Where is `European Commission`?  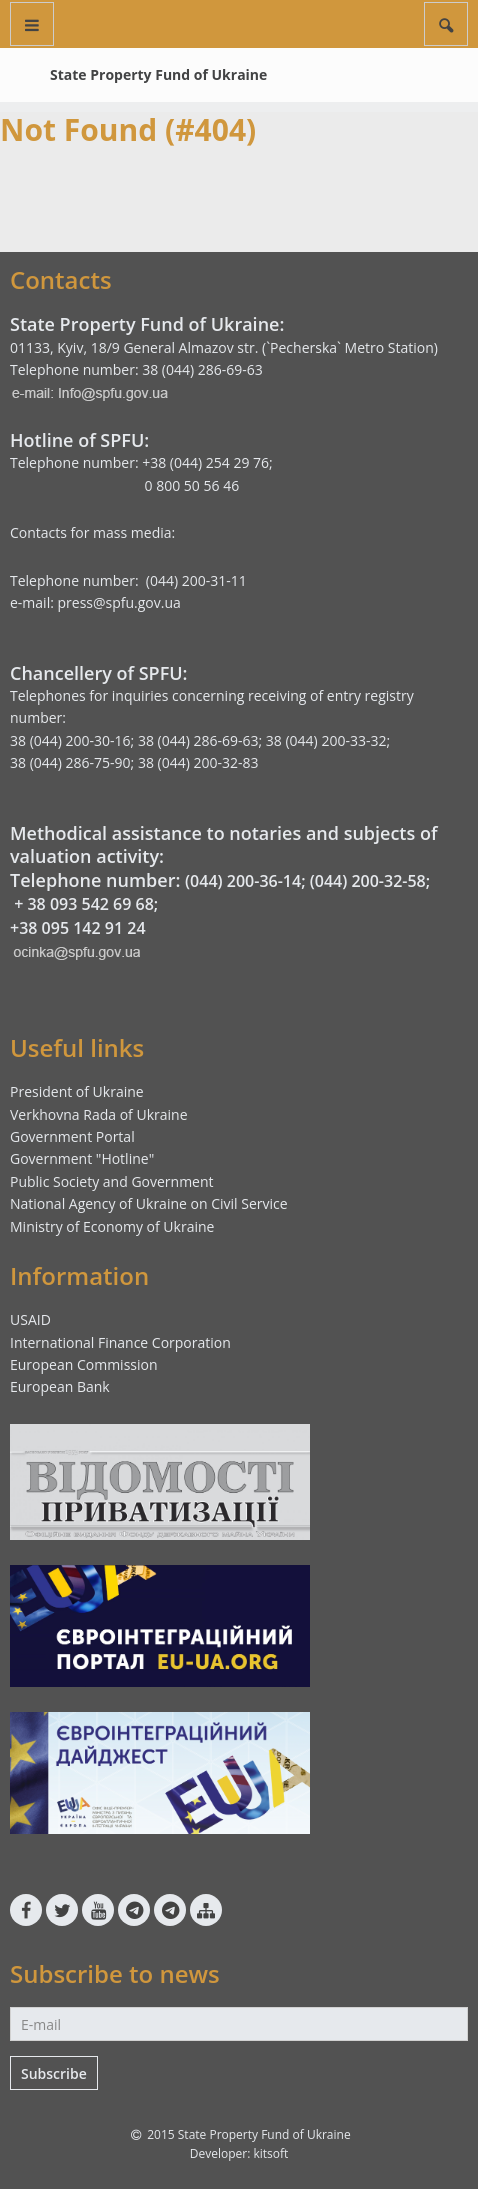
European Commission is located at coordinates (84, 1364).